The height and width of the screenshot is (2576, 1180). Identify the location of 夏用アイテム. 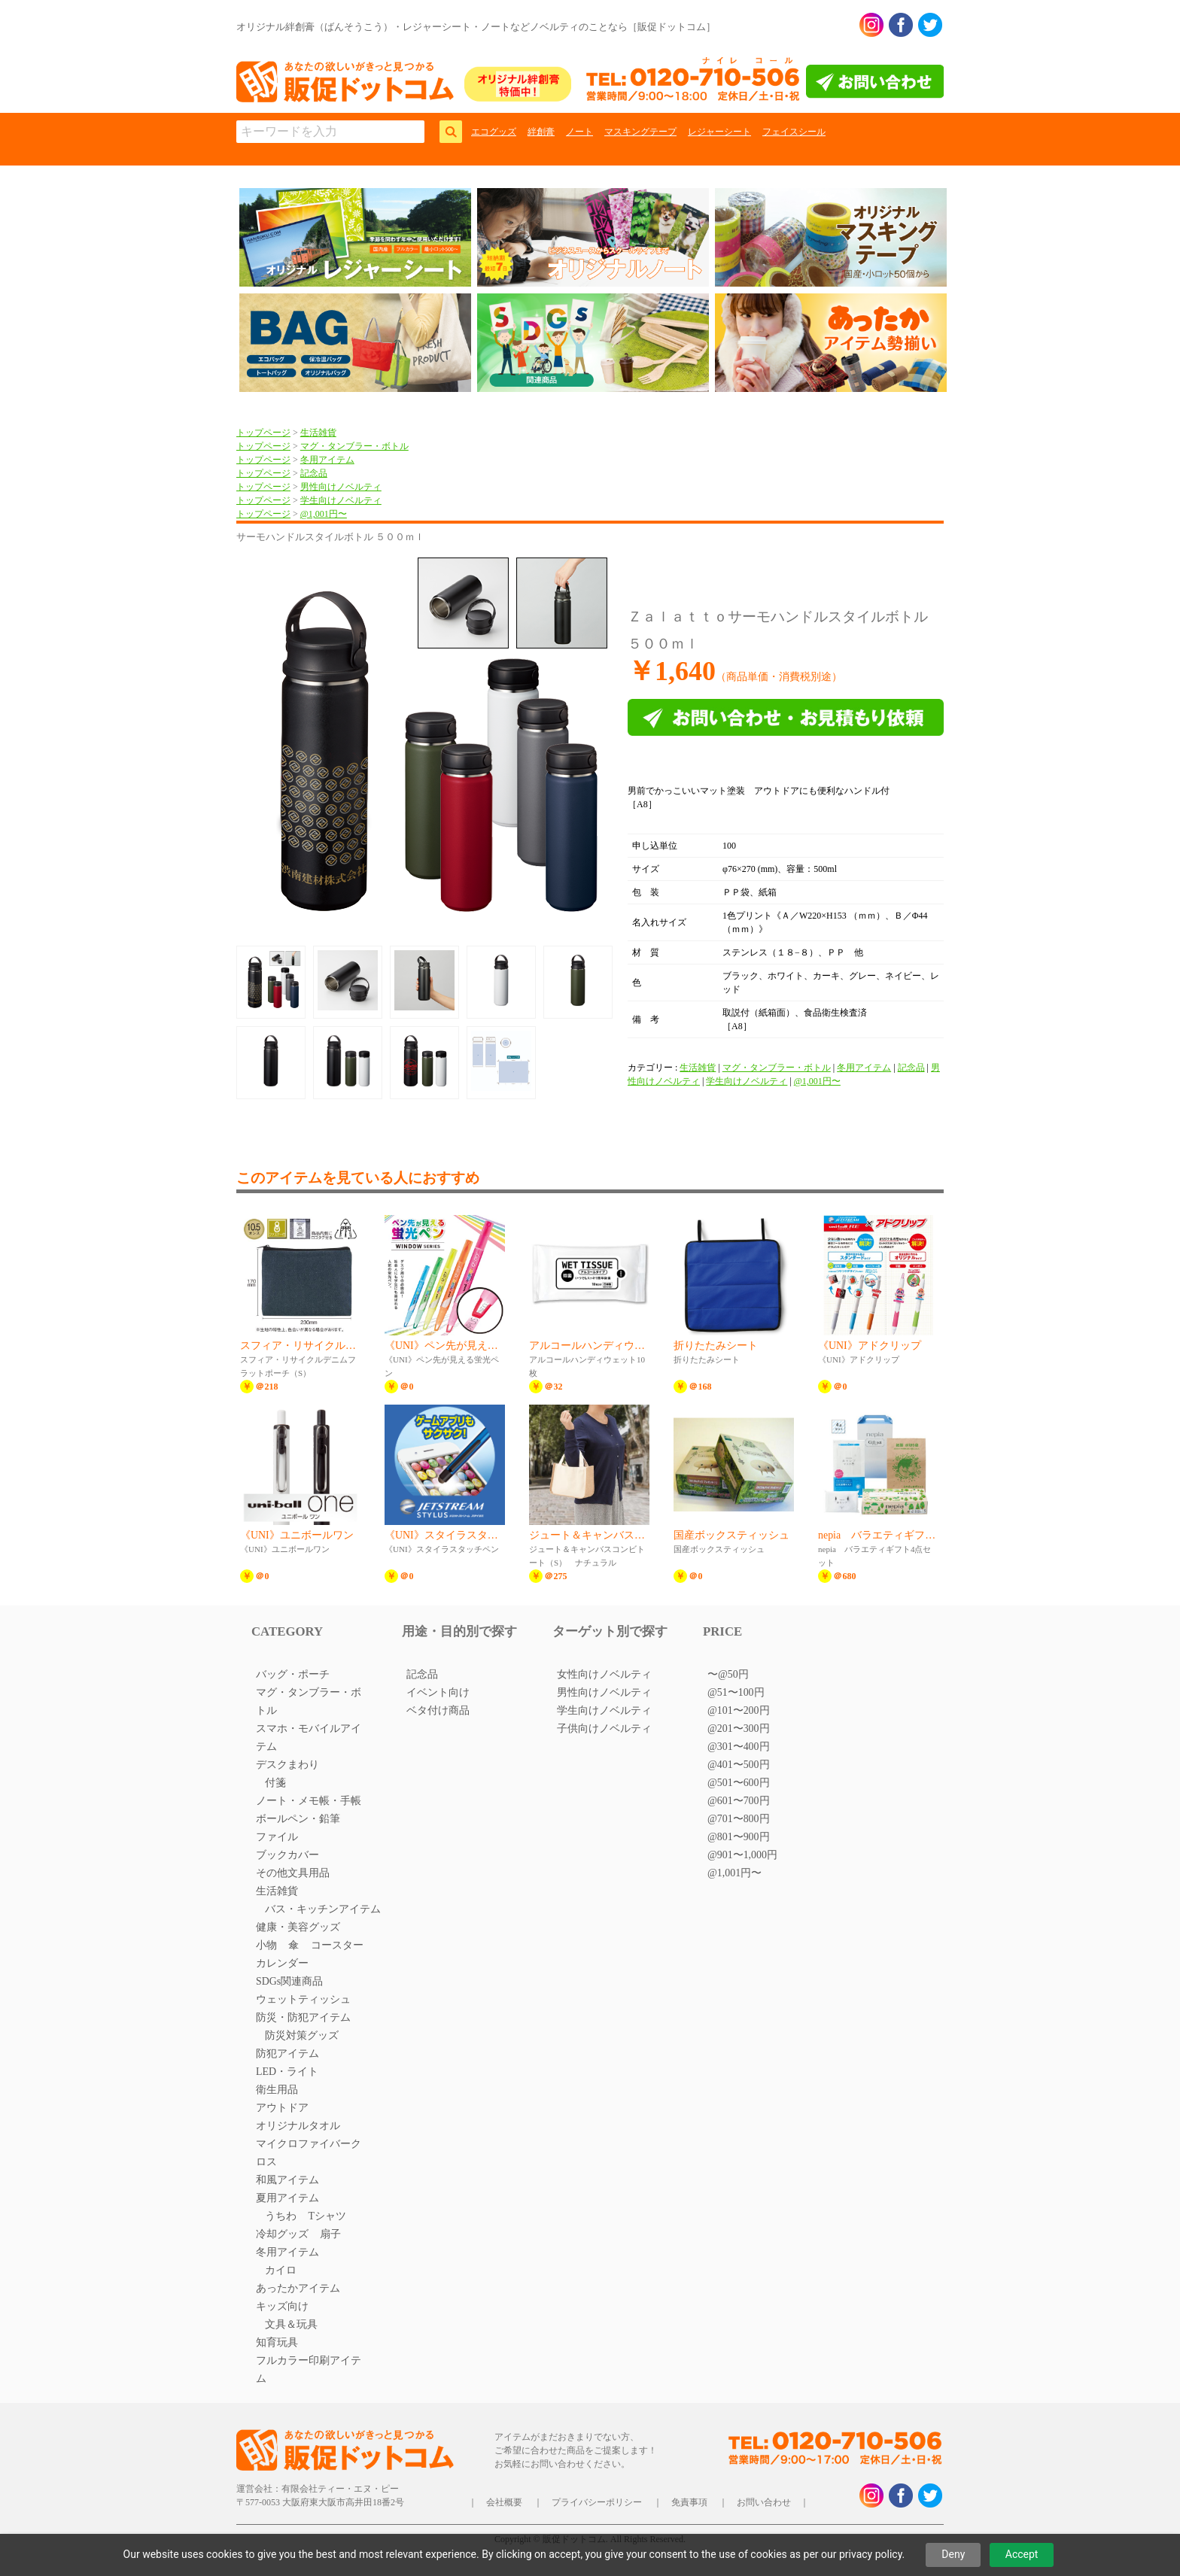
(287, 2198).